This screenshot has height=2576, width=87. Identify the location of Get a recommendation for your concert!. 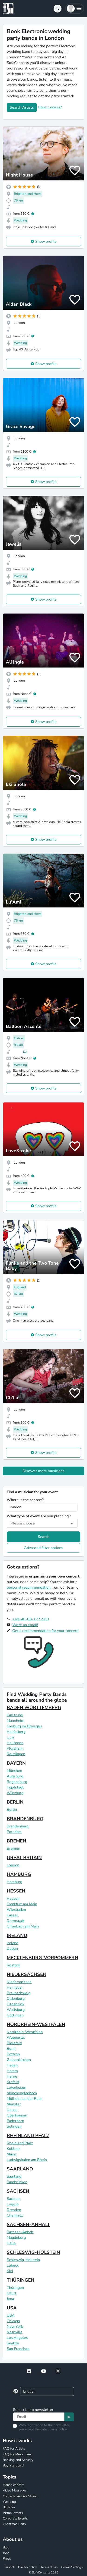
(45, 1630).